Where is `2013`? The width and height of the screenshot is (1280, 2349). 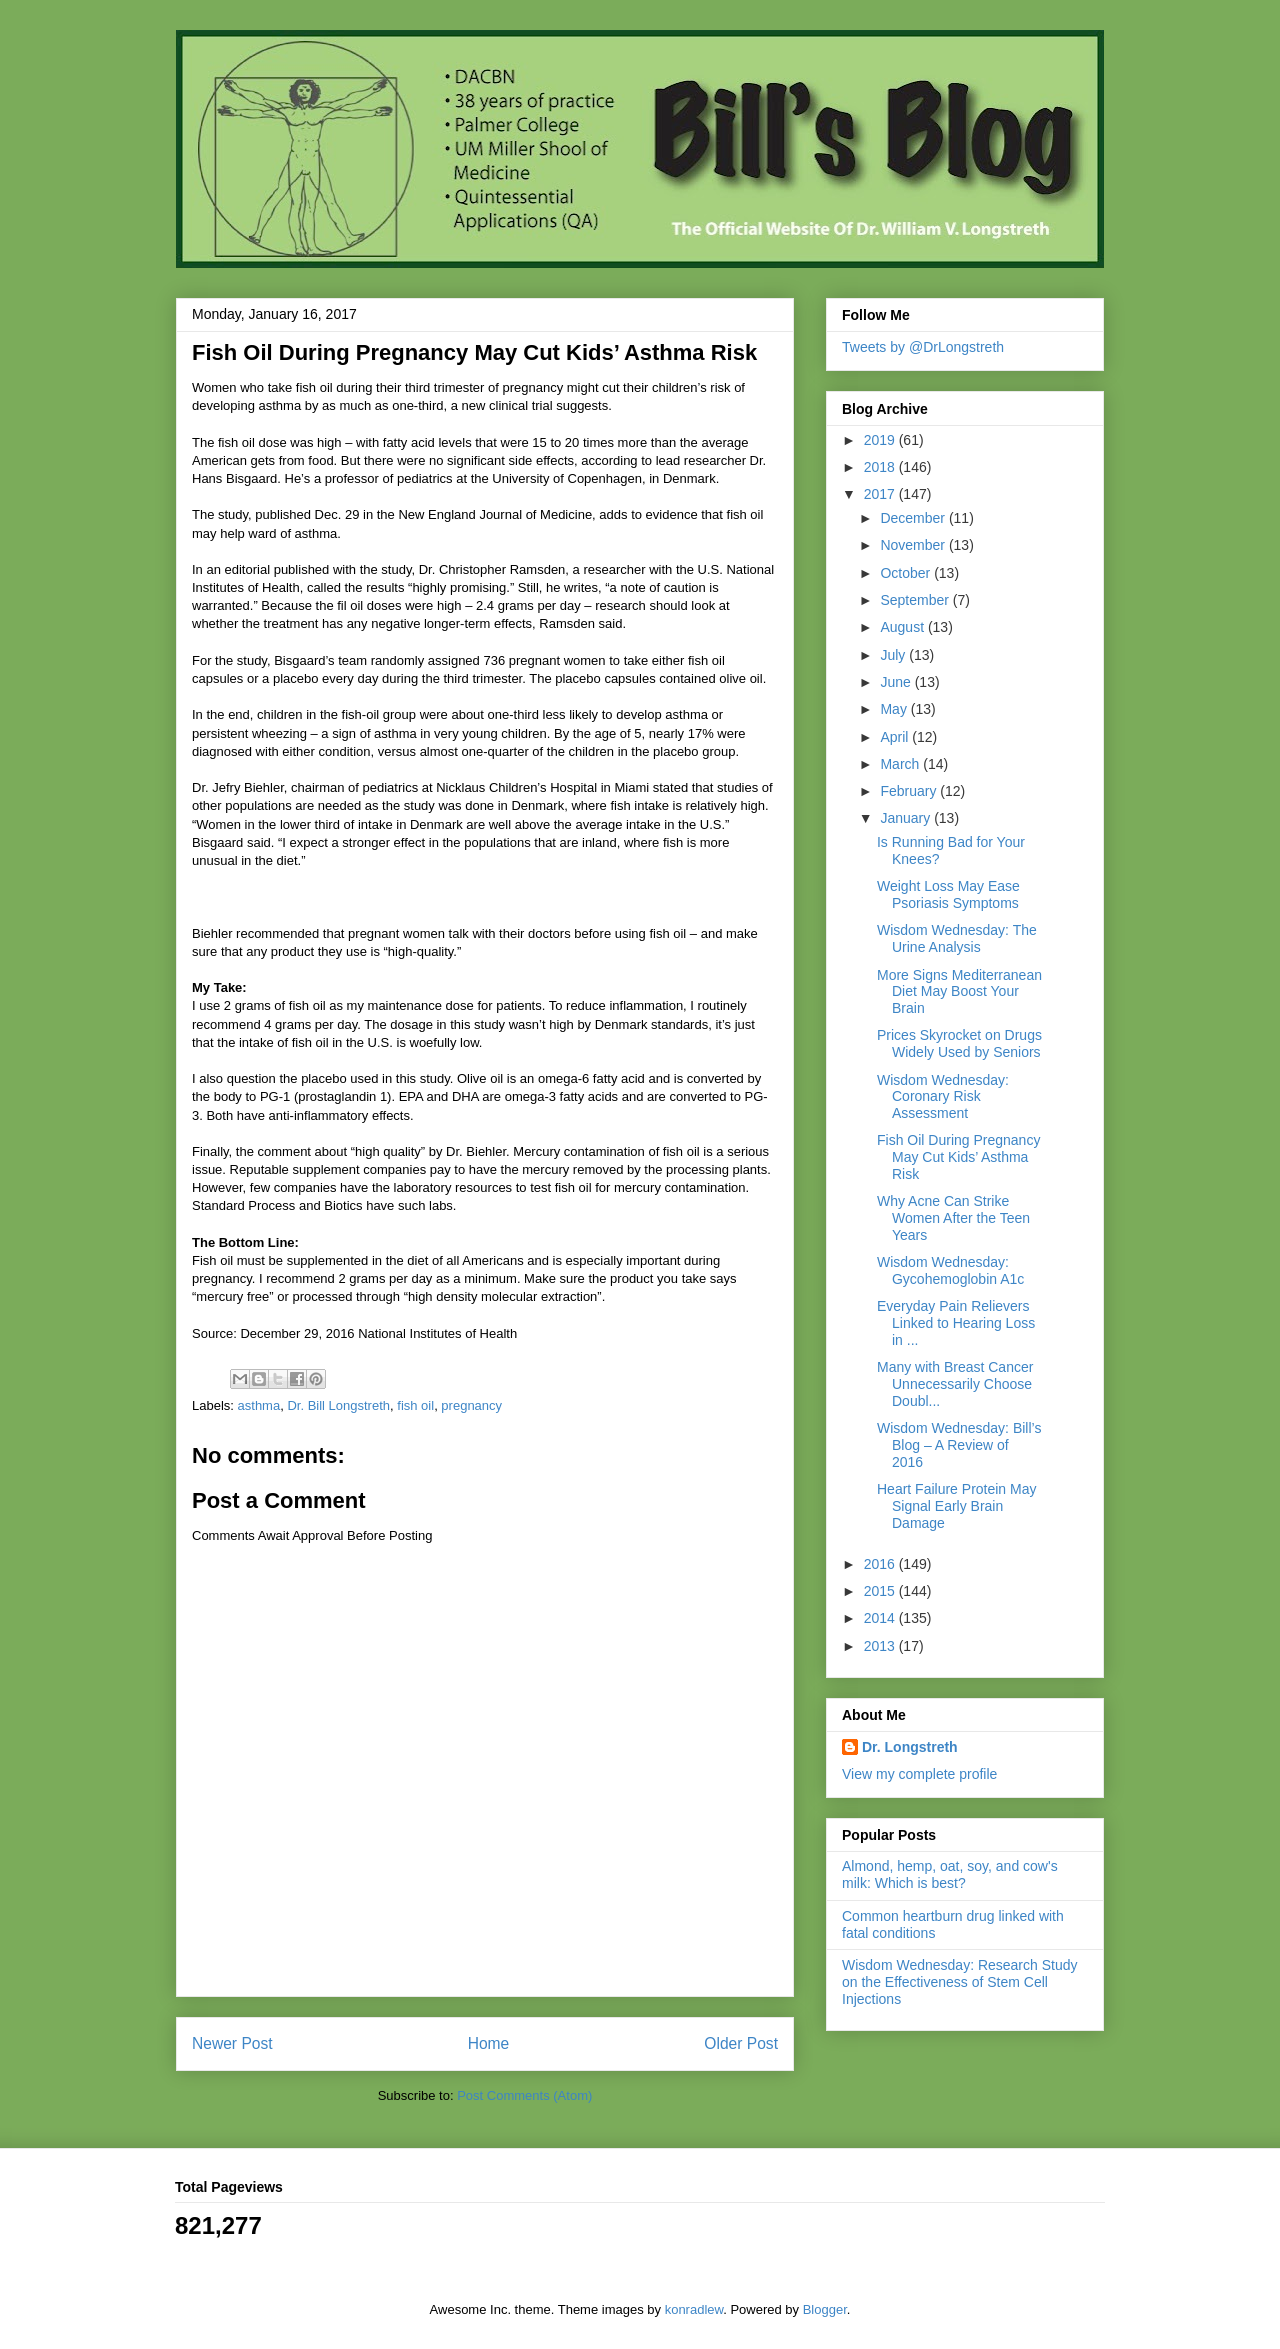 2013 is located at coordinates (881, 1646).